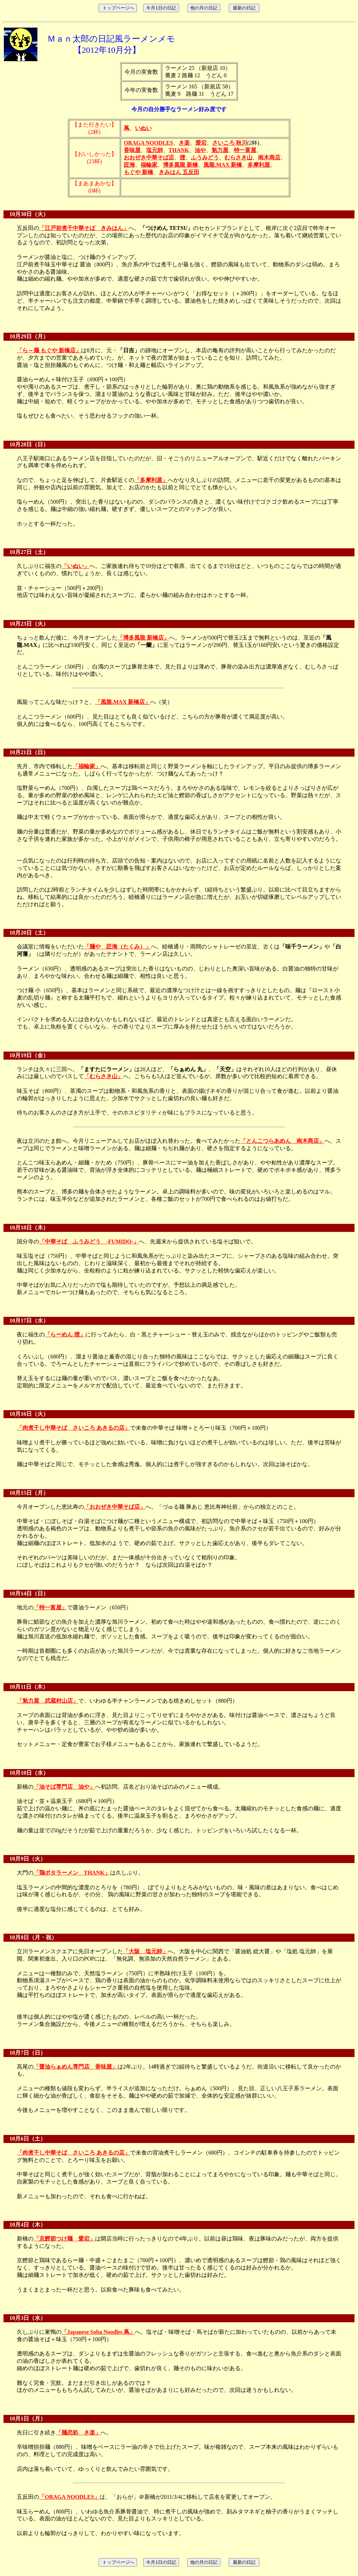 The image size is (358, 2576). Describe the element at coordinates (64, 1787) in the screenshot. I see `「油そば専門店 油や」` at that location.